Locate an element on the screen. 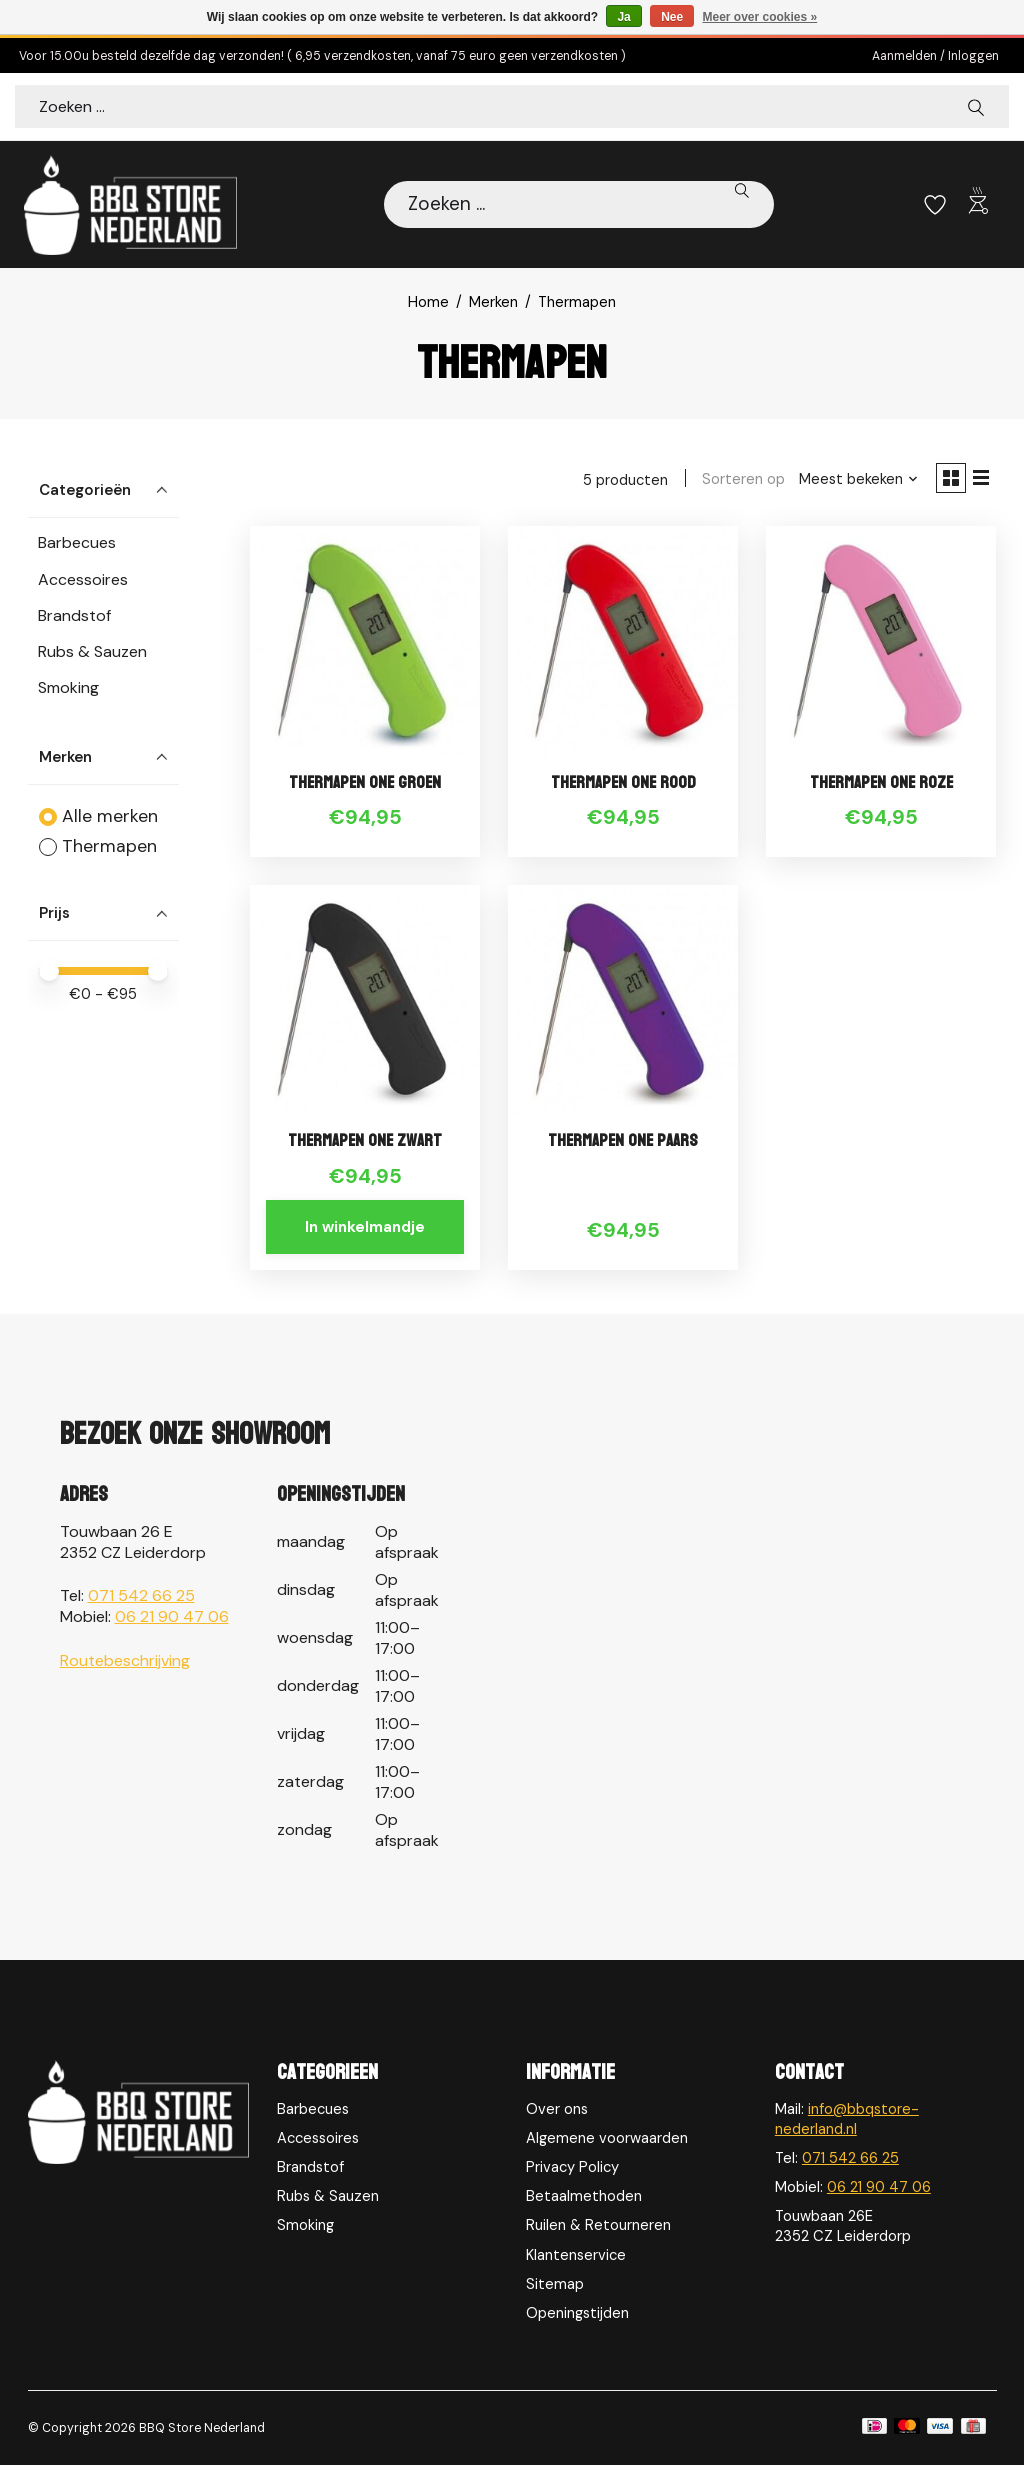  [Thermapen Thermapen ONE Zwart] is located at coordinates (365, 1007).